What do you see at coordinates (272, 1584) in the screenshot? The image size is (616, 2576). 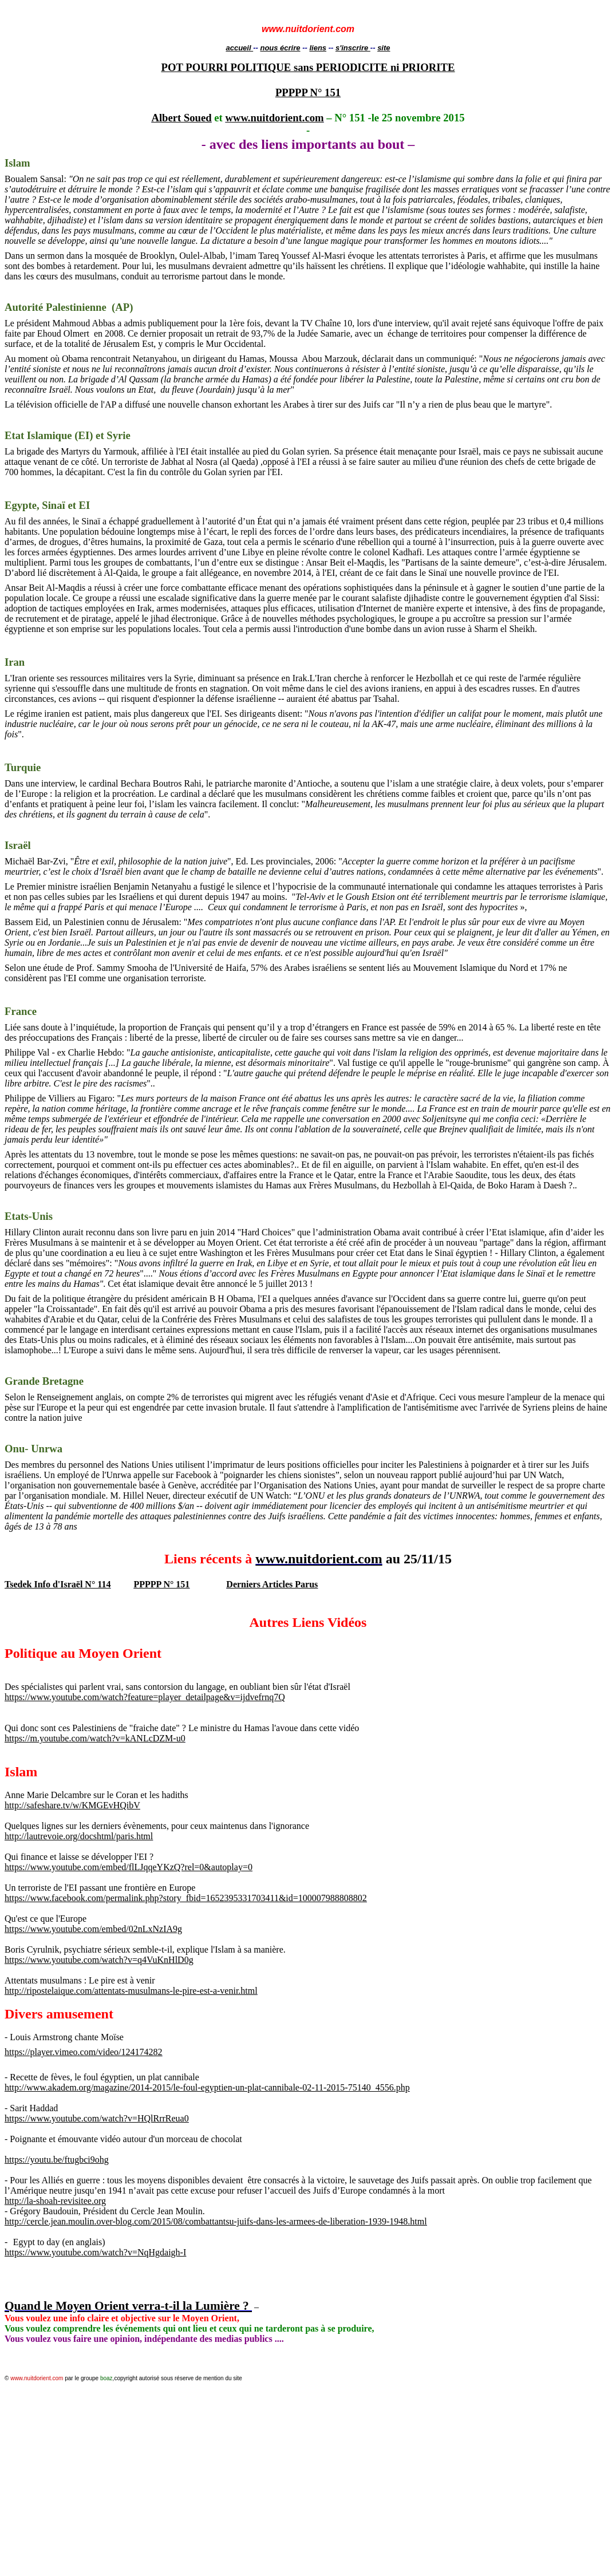 I see `Derniers Articles Parus` at bounding box center [272, 1584].